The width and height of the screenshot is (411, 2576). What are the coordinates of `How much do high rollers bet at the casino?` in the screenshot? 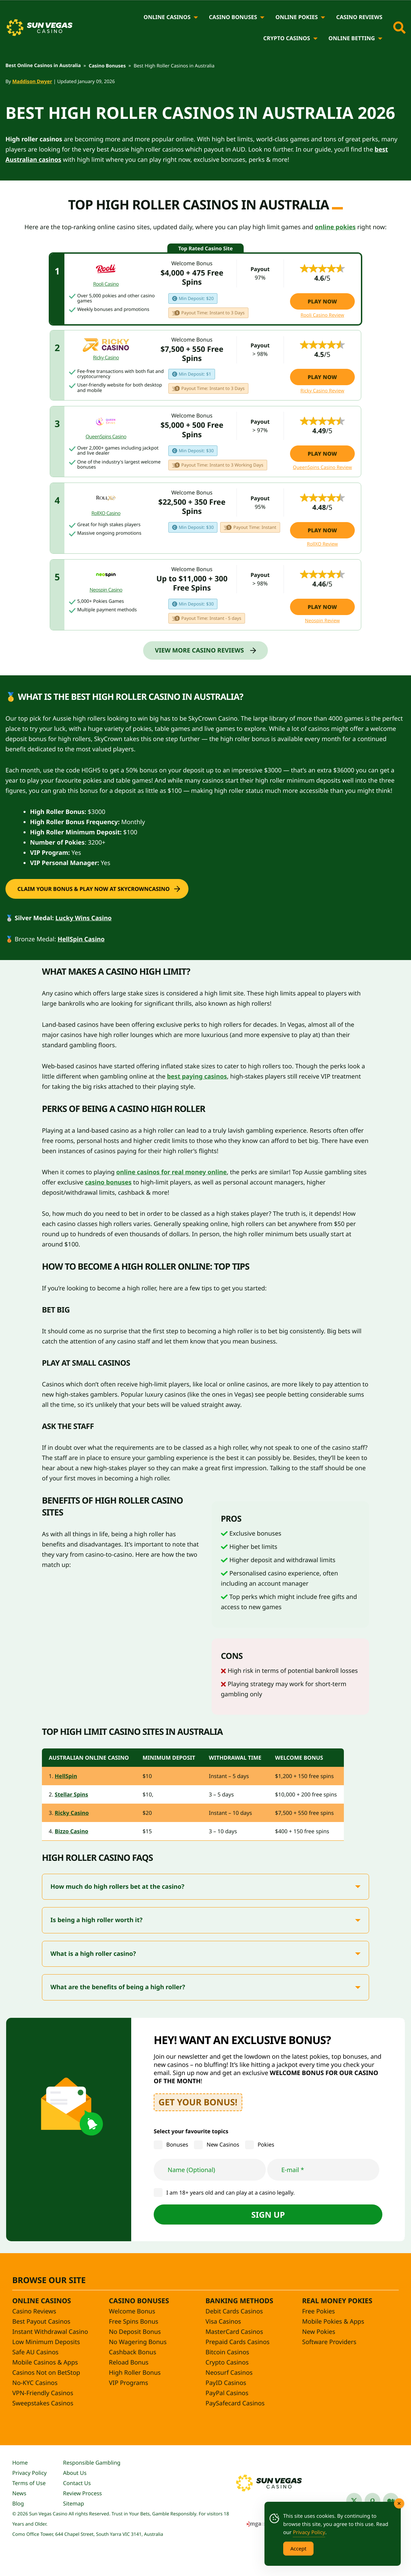 It's located at (118, 1887).